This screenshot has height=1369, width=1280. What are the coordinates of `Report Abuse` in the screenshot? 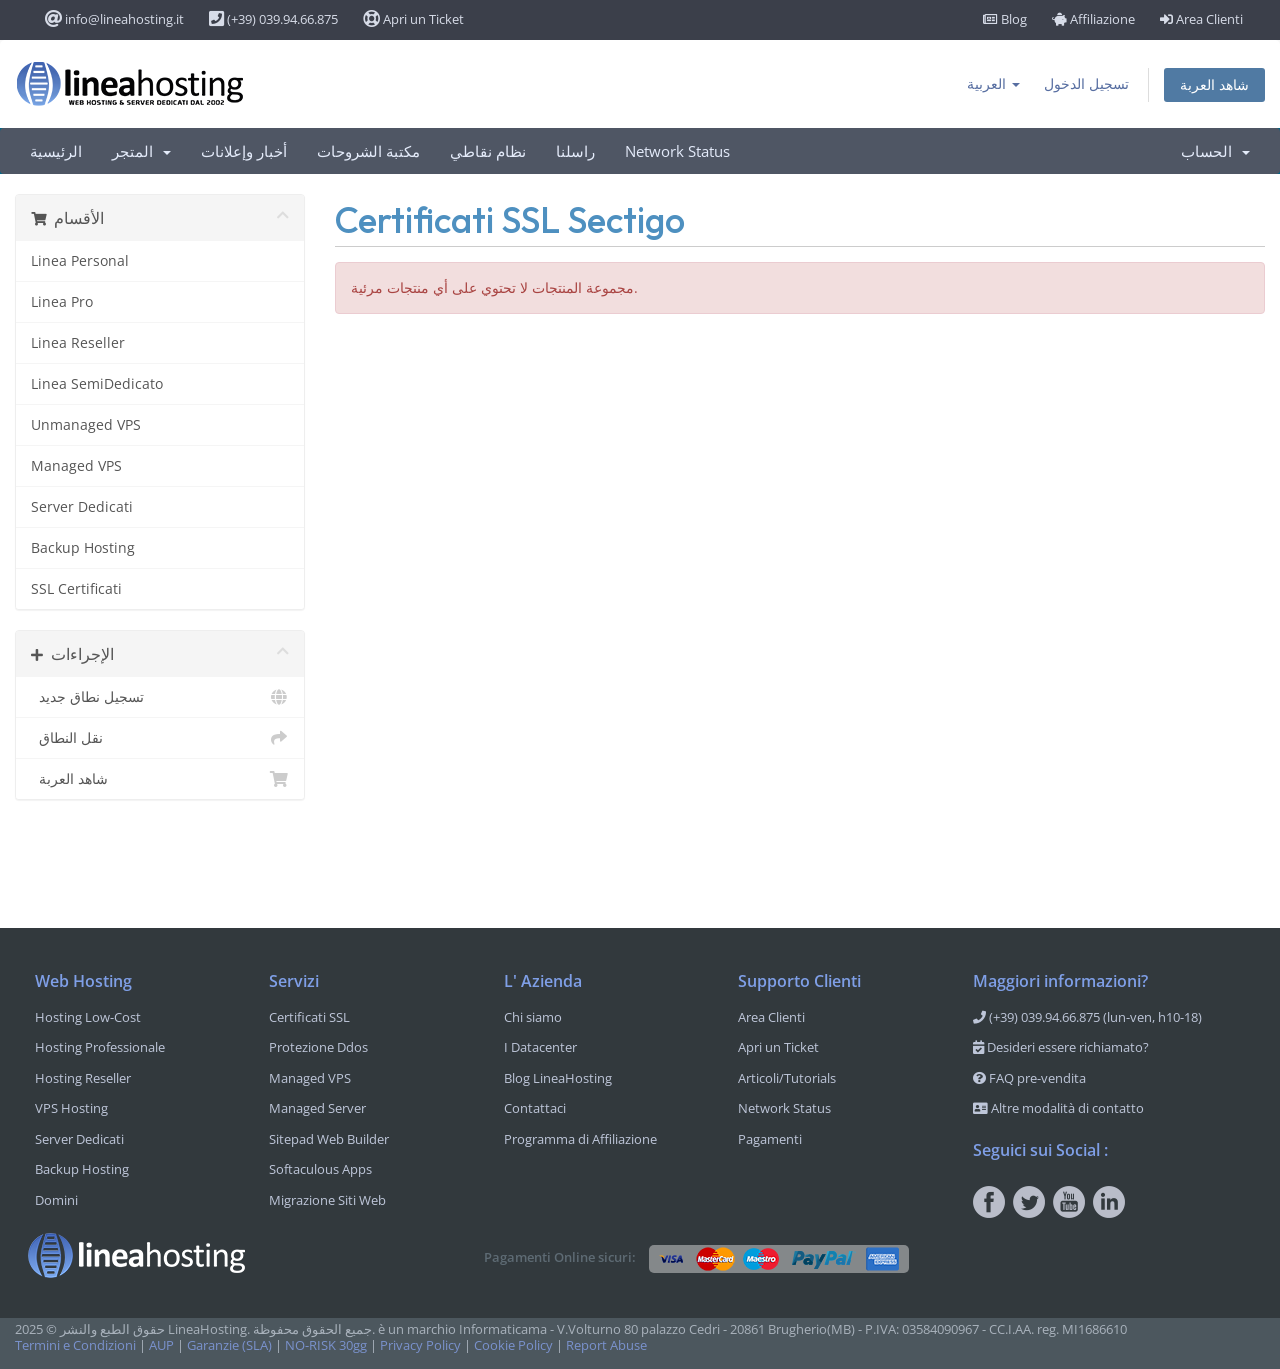 It's located at (606, 1345).